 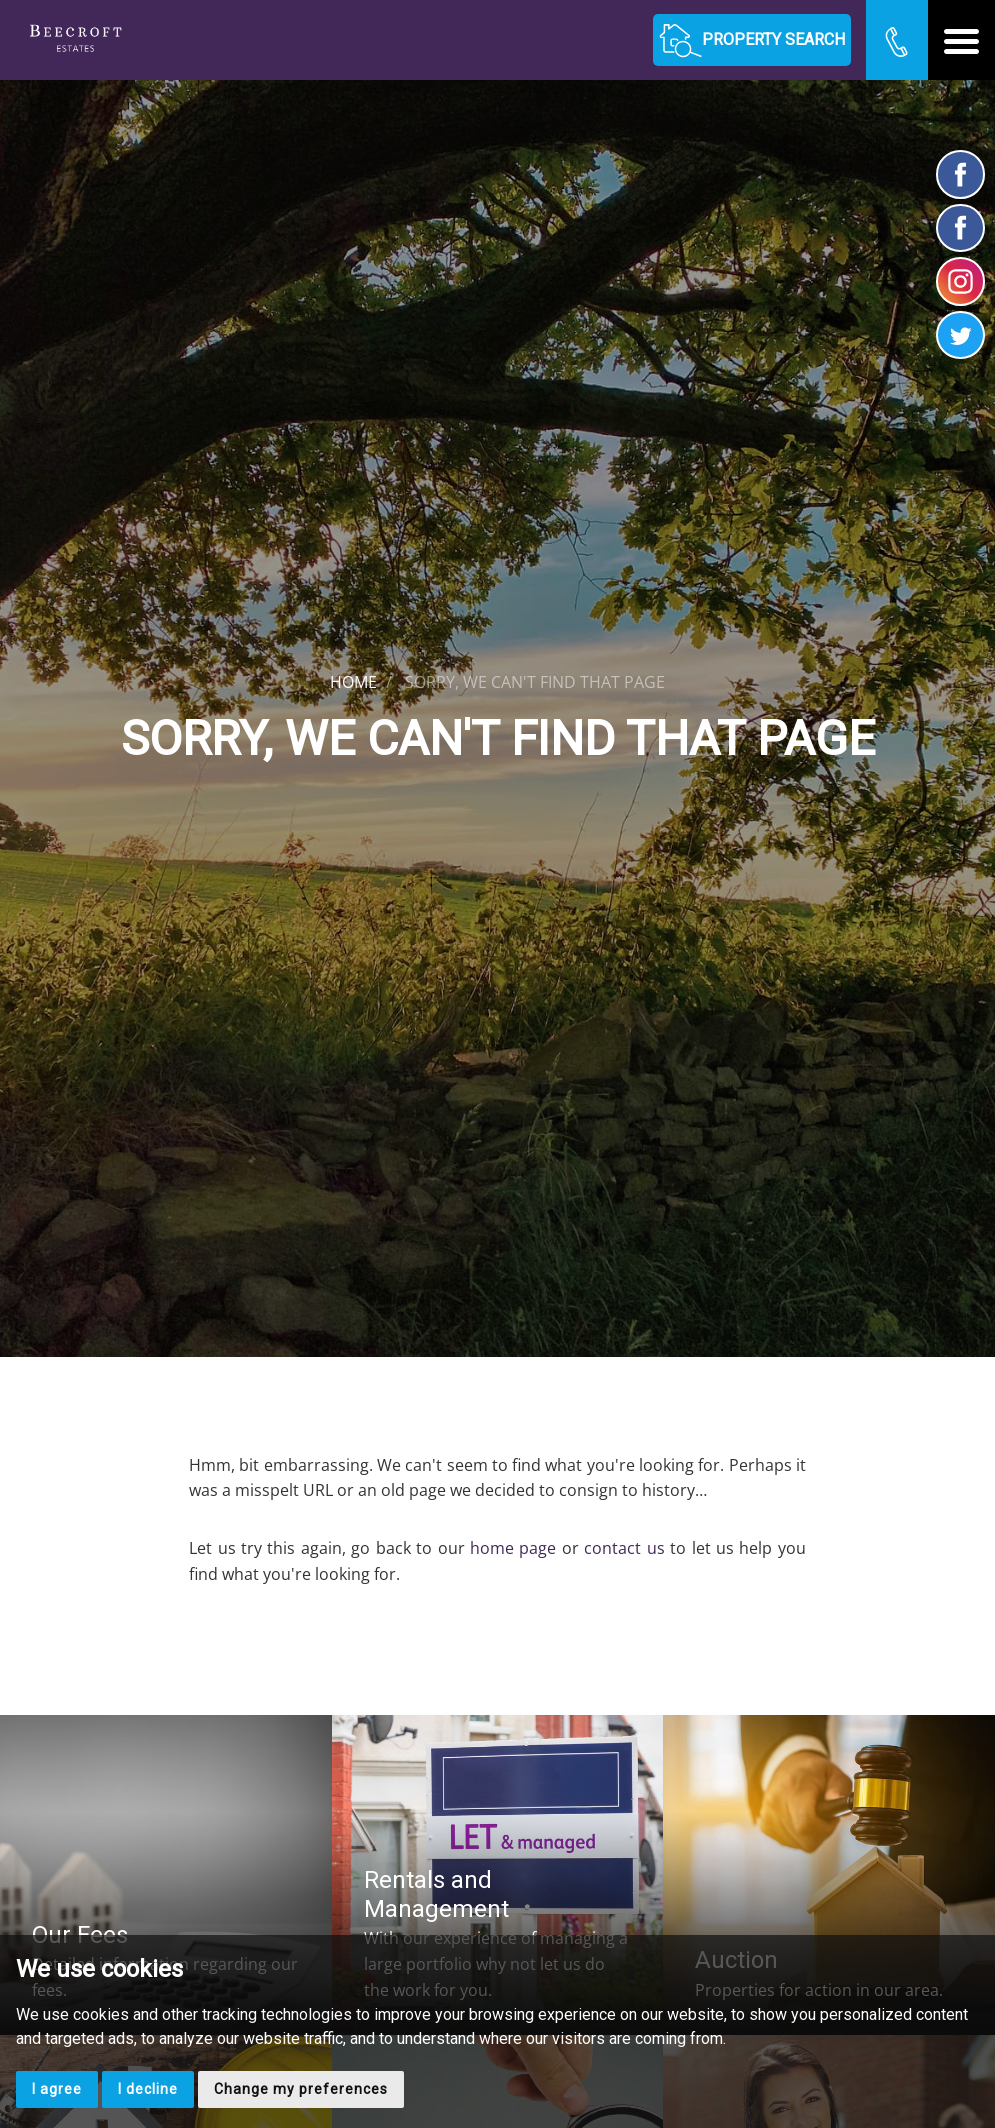 What do you see at coordinates (624, 1548) in the screenshot?
I see `contact us` at bounding box center [624, 1548].